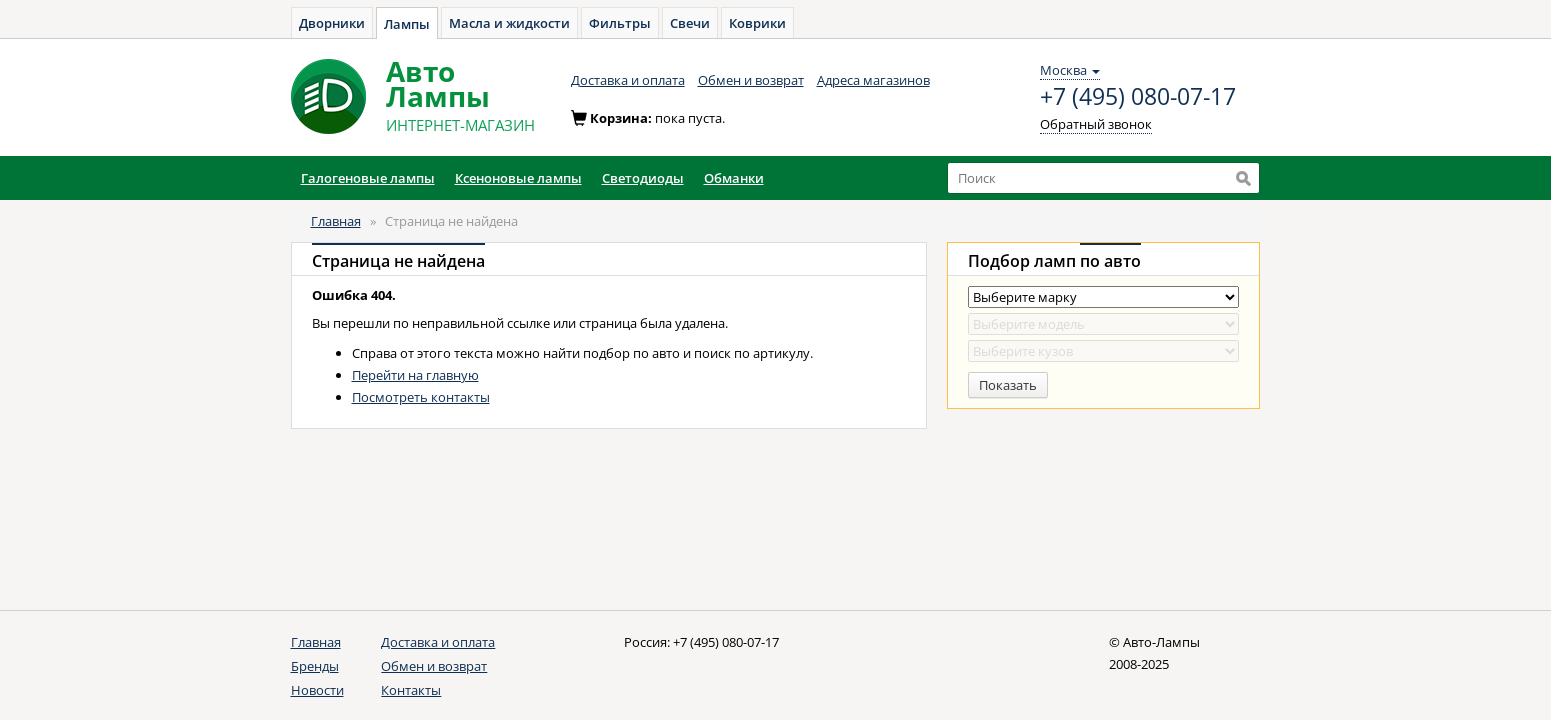 This screenshot has height=720, width=1551. I want to click on Доставка и оплата, so click(628, 80).